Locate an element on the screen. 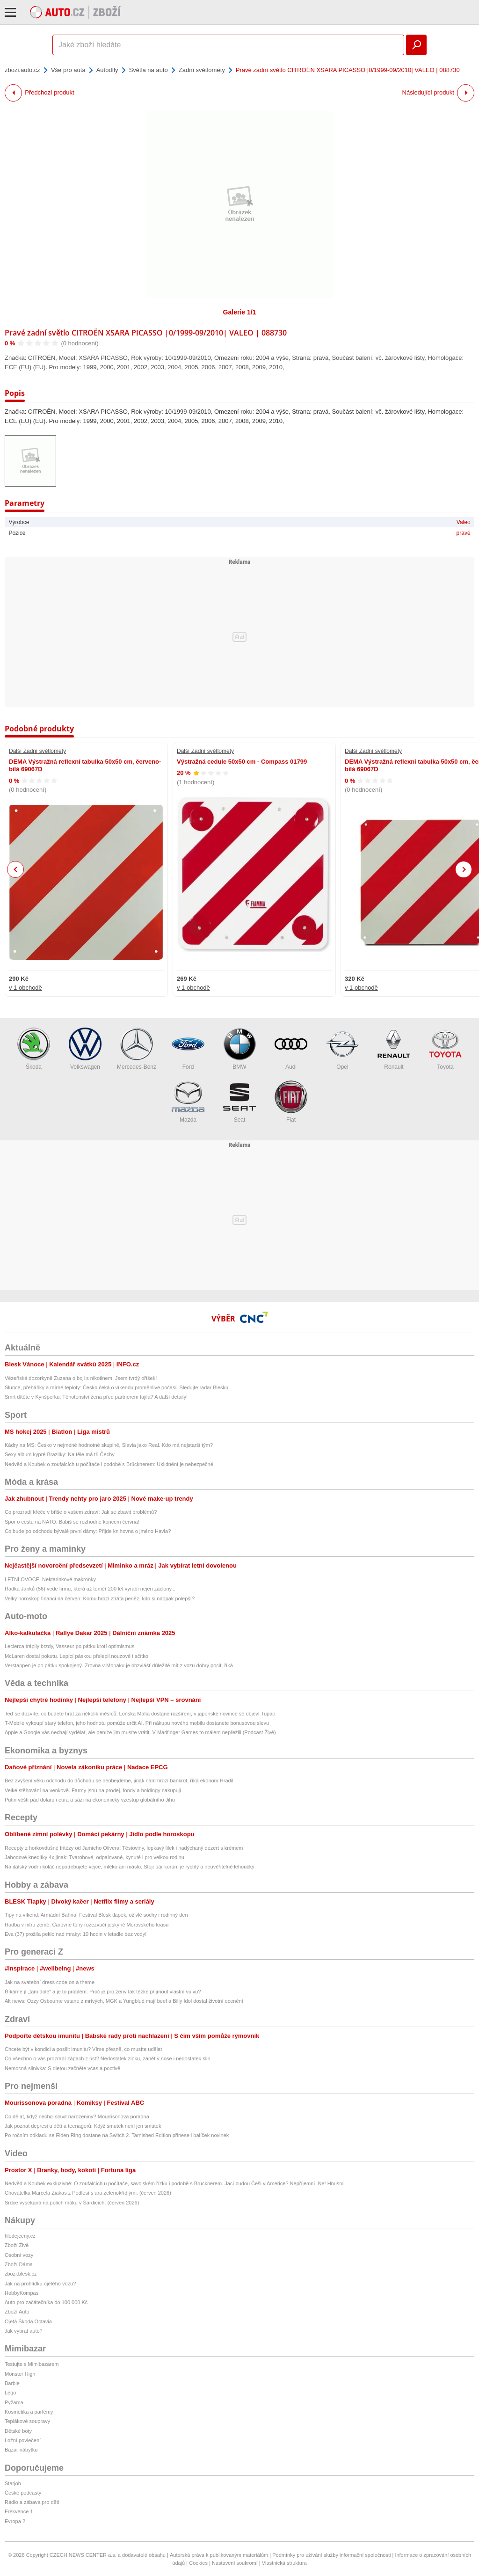 The image size is (479, 2576). Auto pro začátečníka do 100 000 Kč is located at coordinates (46, 2302).